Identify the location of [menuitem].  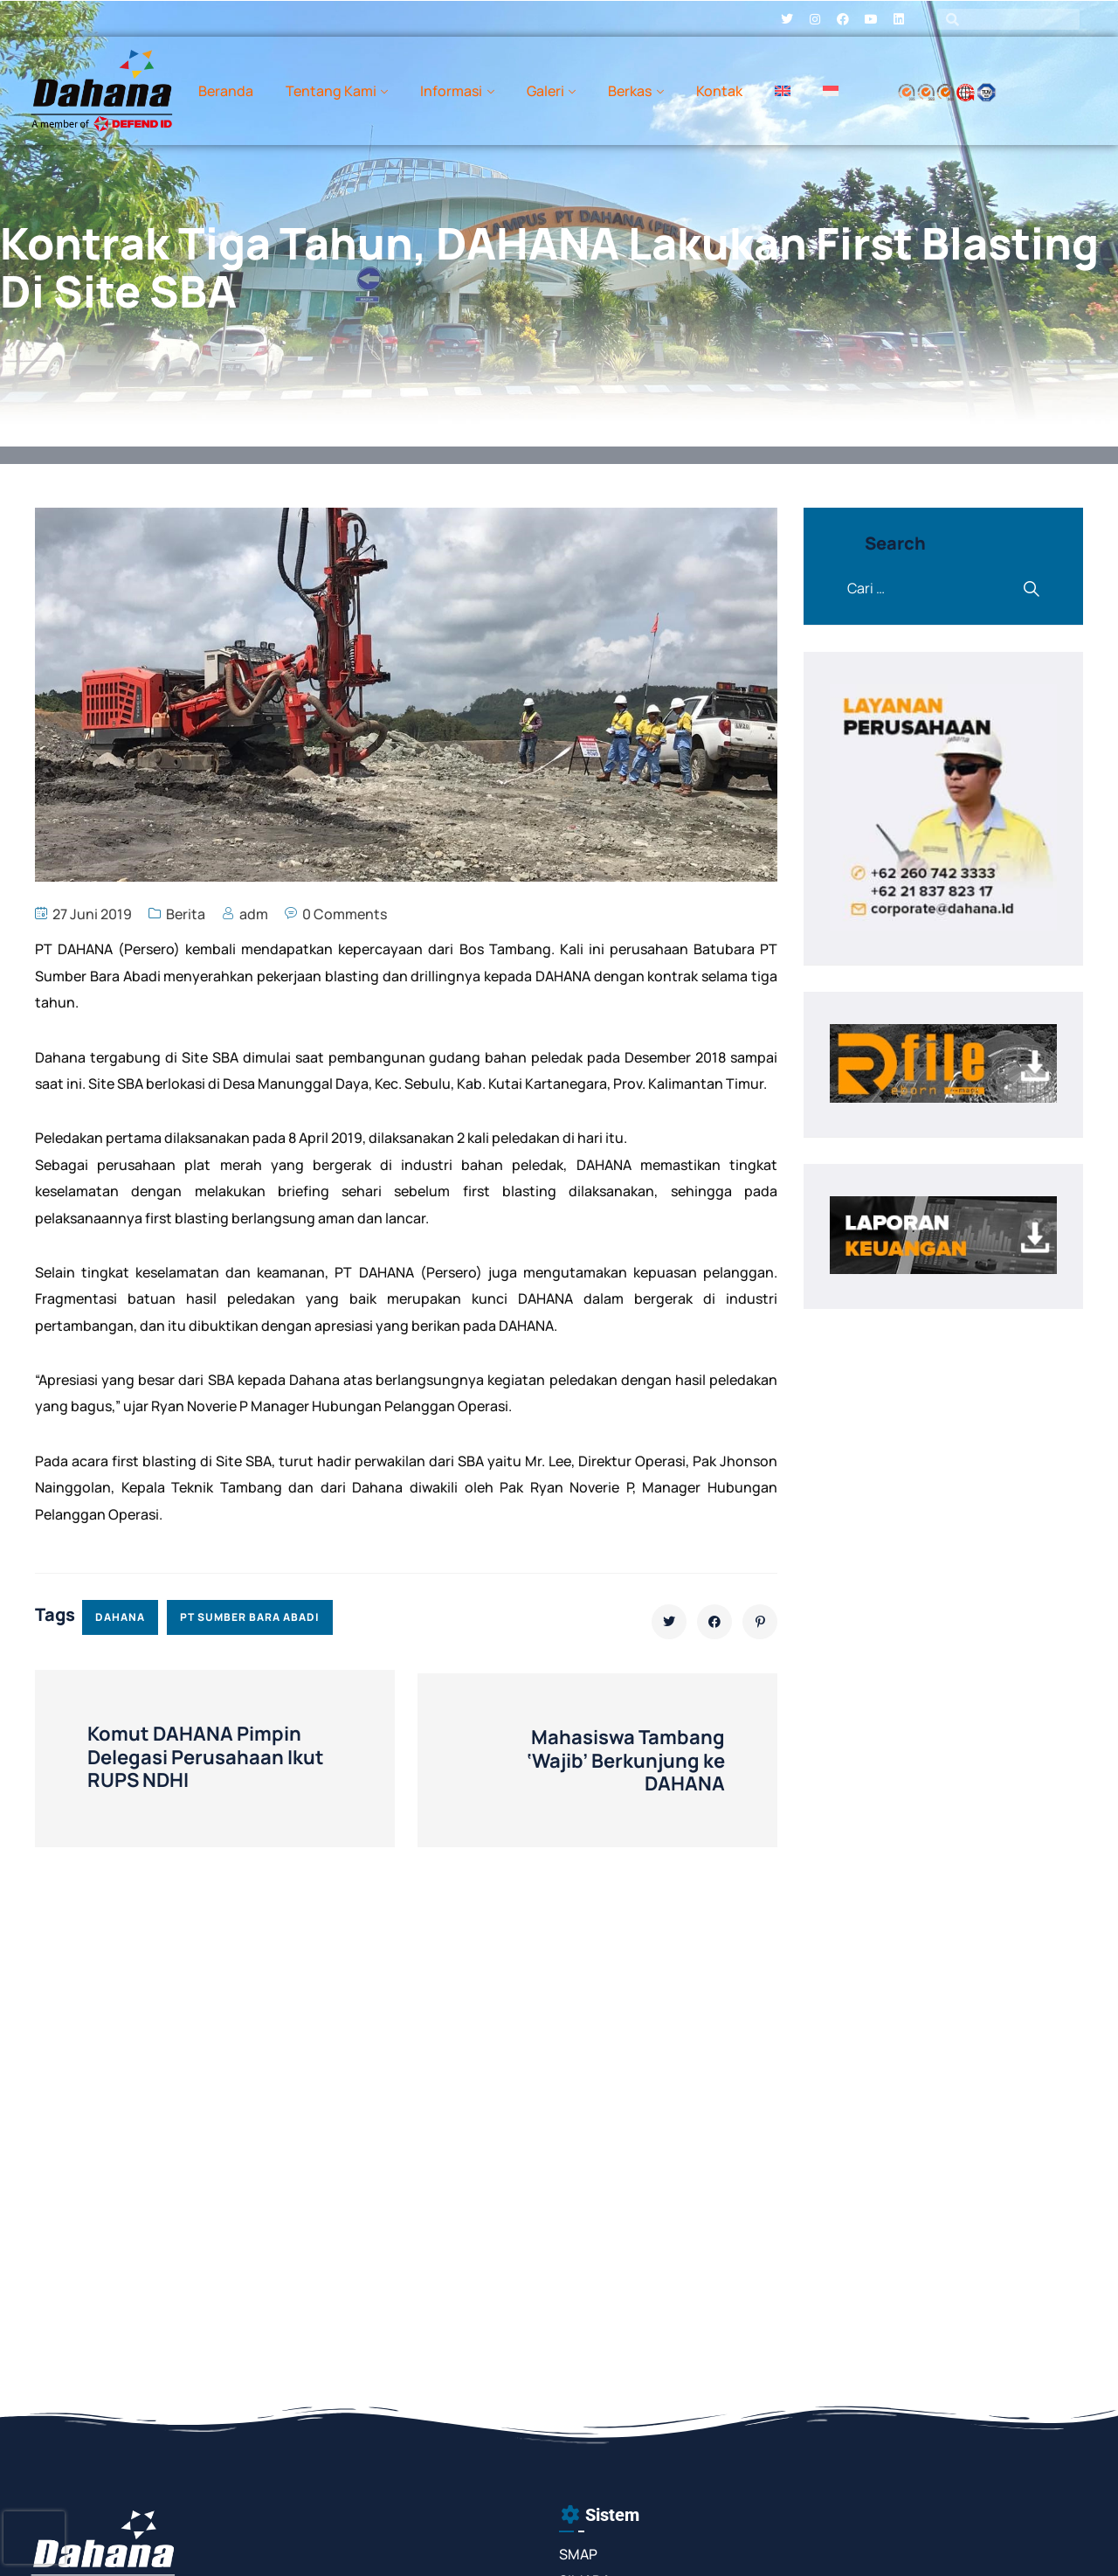
(782, 91).